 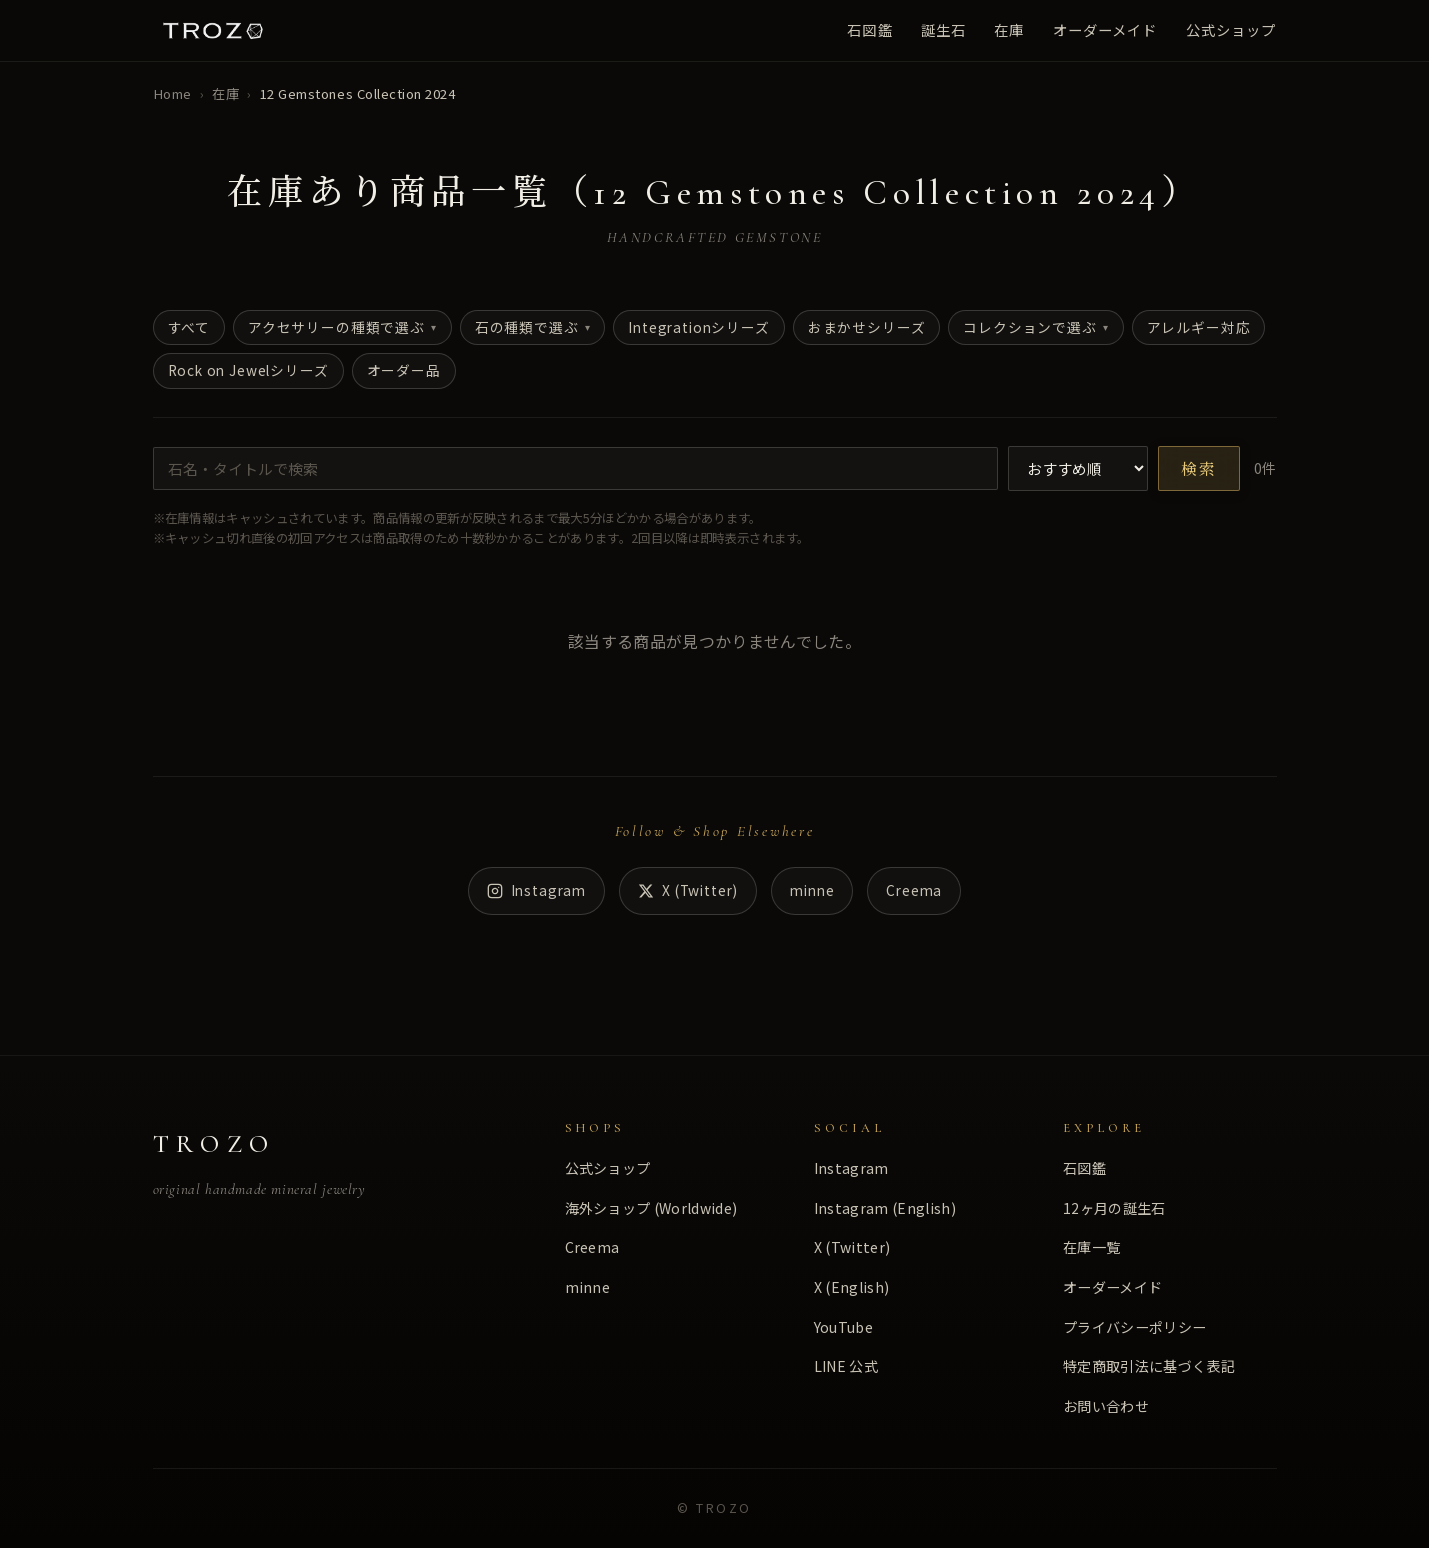 I want to click on お問い合わせ, so click(x=1106, y=1406).